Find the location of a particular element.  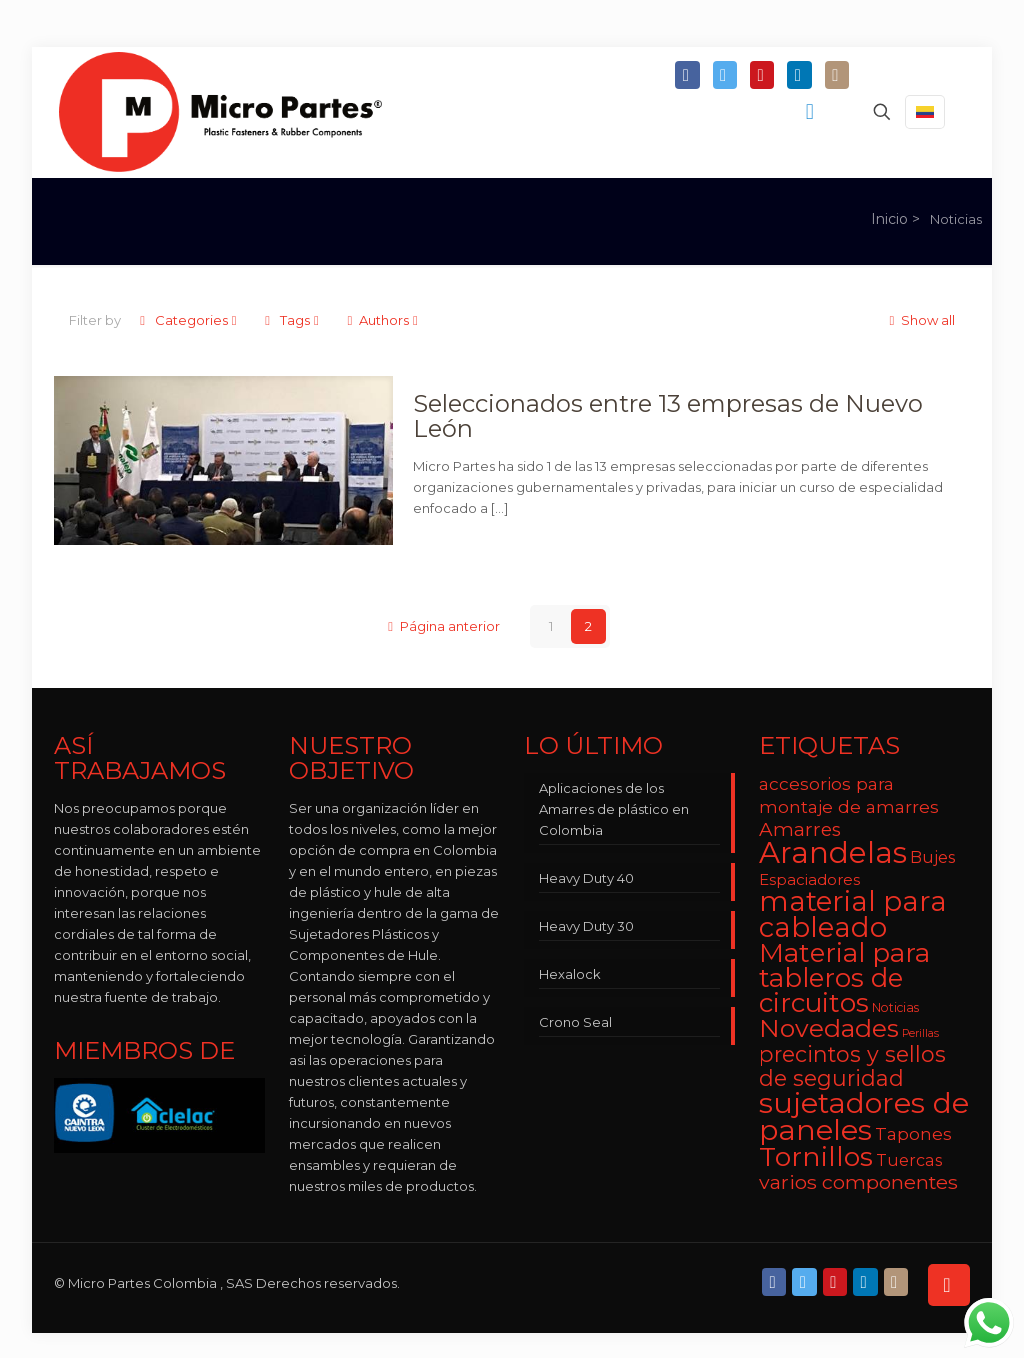

Heavy Duty 40 is located at coordinates (586, 878).